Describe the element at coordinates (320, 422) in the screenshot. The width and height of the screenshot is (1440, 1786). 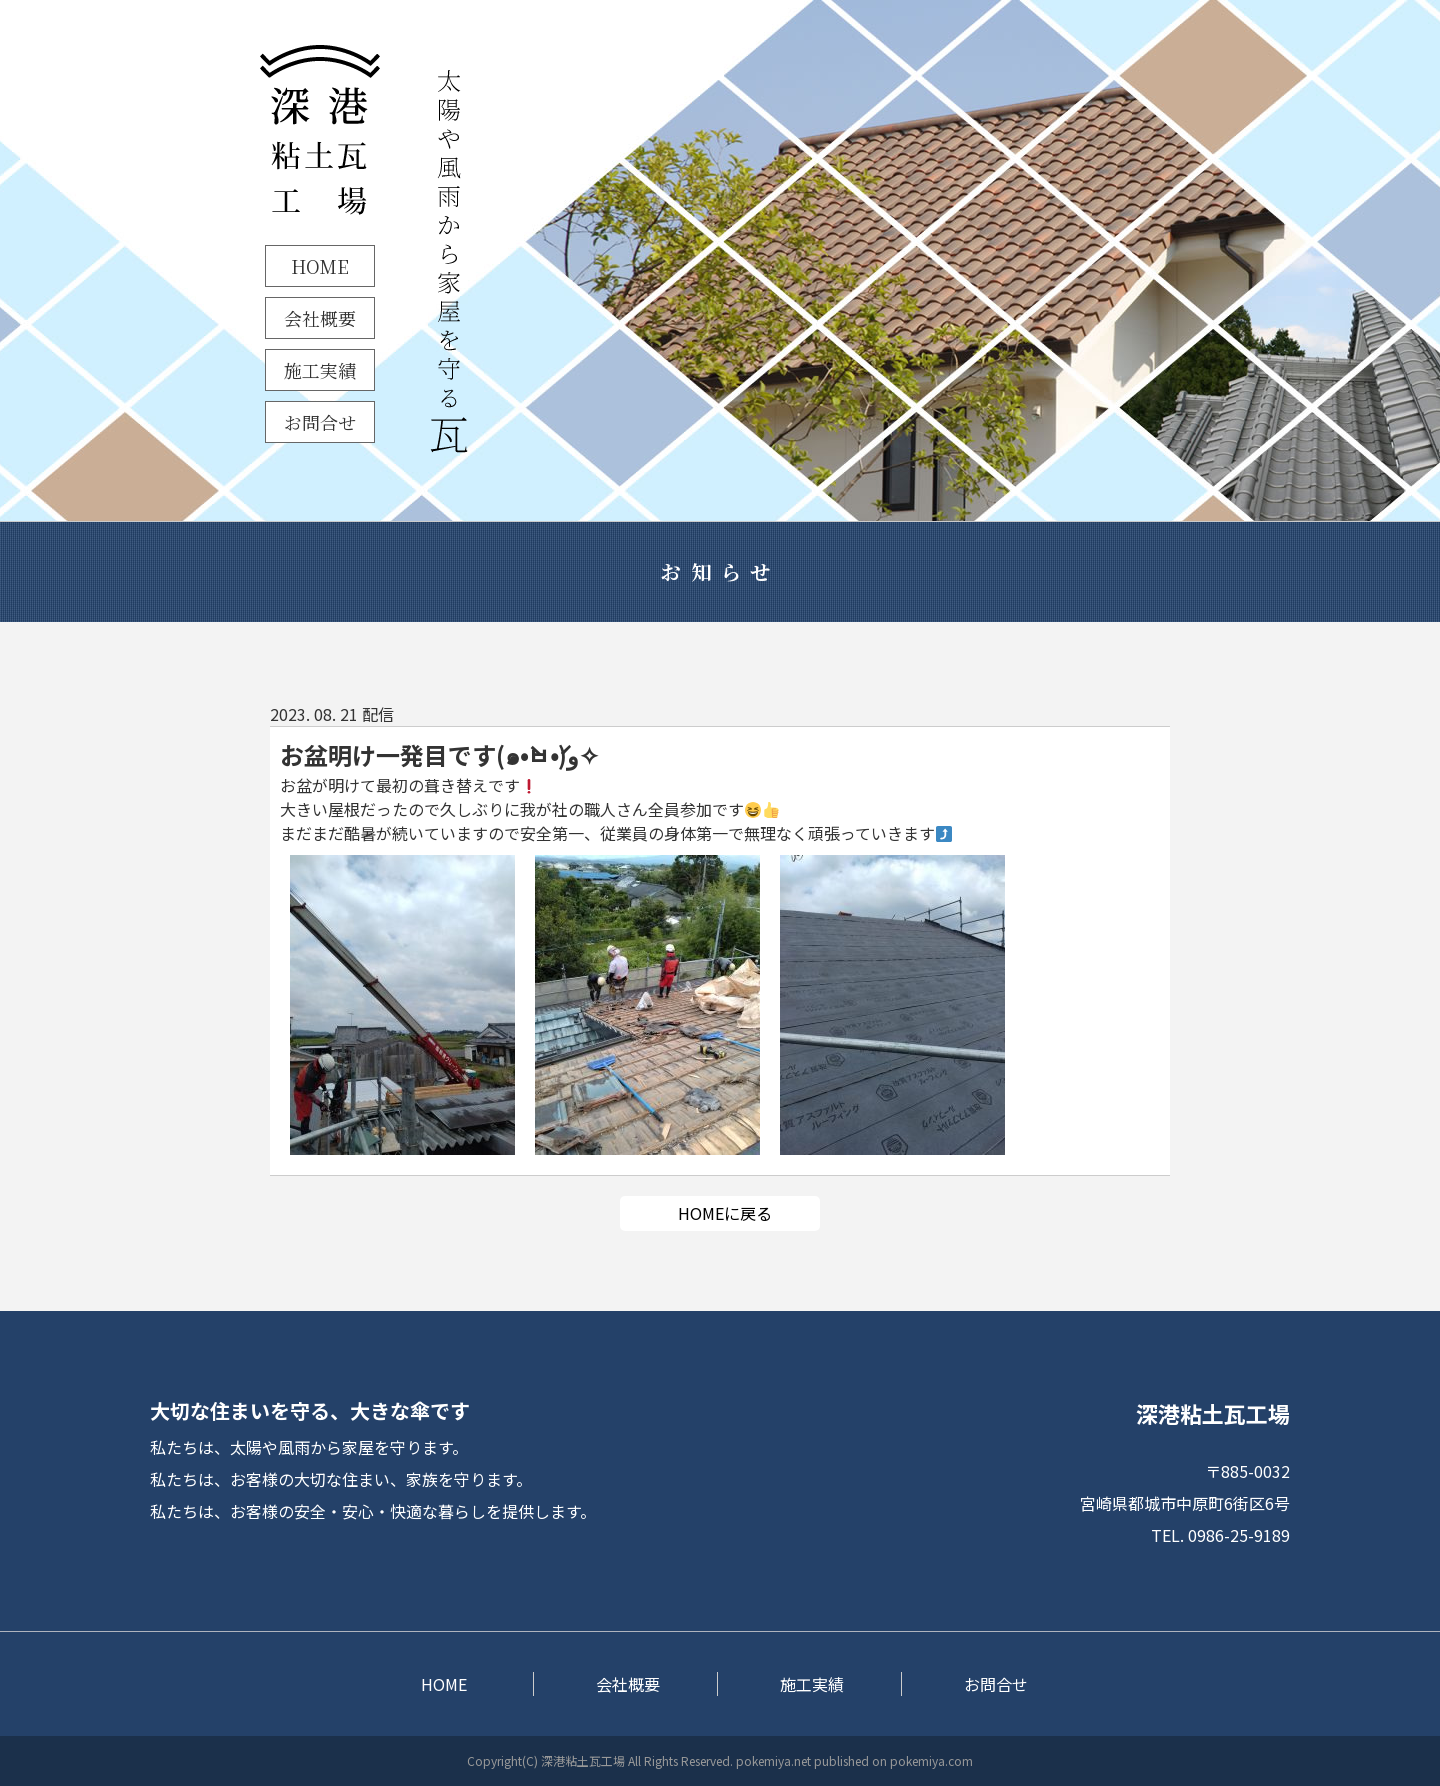
I see `お問合せ` at that location.